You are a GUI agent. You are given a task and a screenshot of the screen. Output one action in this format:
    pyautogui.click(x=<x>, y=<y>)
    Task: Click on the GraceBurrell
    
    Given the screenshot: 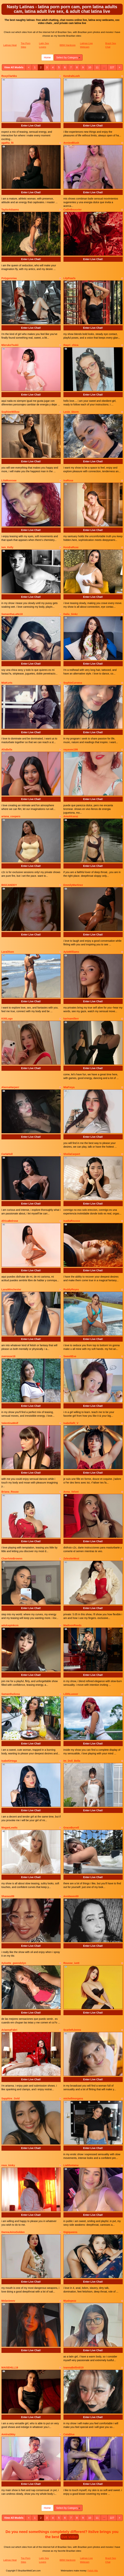 What is the action you would take?
    pyautogui.click(x=71, y=1827)
    